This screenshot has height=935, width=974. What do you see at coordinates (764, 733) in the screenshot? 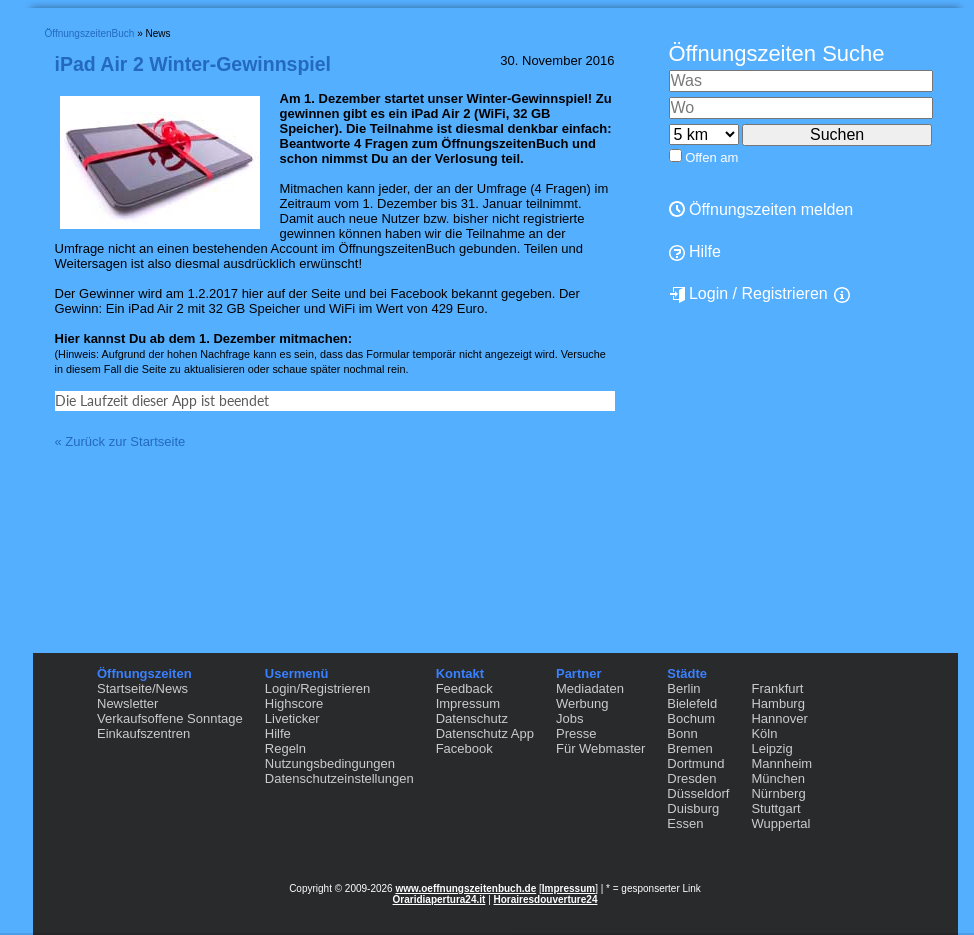
I see `Köln` at bounding box center [764, 733].